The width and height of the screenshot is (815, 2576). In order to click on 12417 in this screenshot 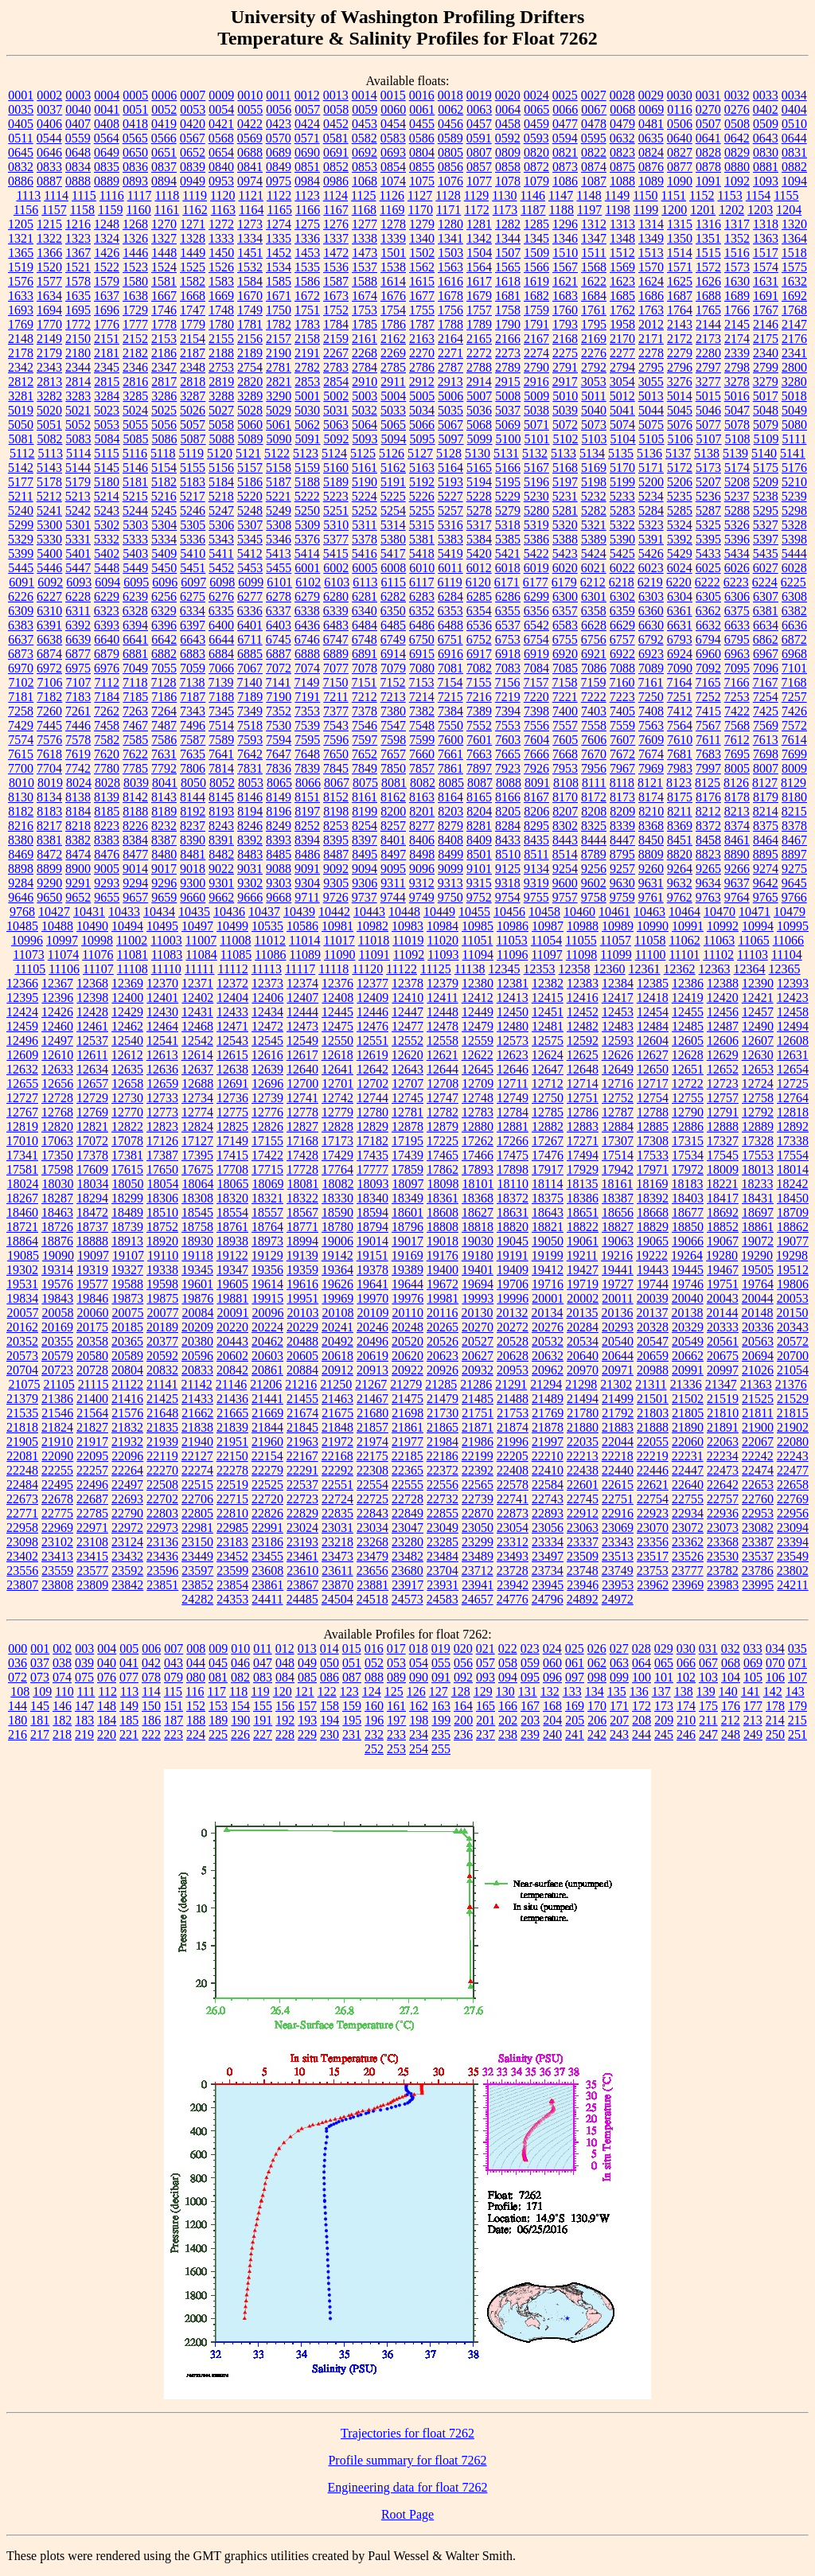, I will do `click(618, 997)`.